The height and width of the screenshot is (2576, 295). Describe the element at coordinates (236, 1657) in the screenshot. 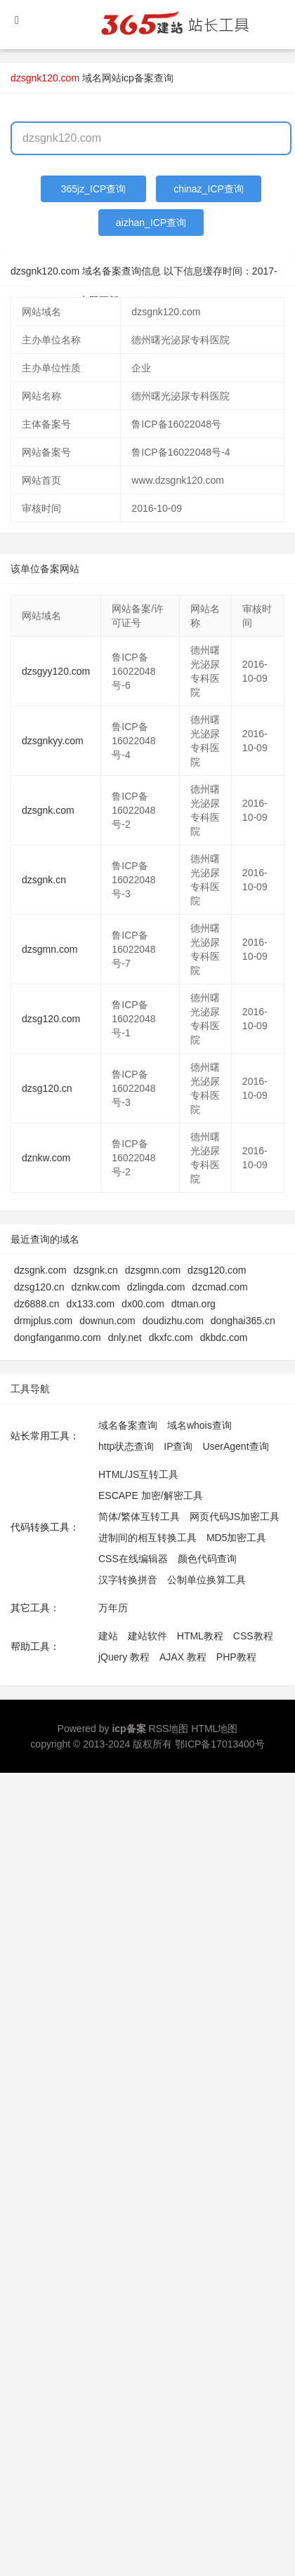

I see `PHP教程` at that location.